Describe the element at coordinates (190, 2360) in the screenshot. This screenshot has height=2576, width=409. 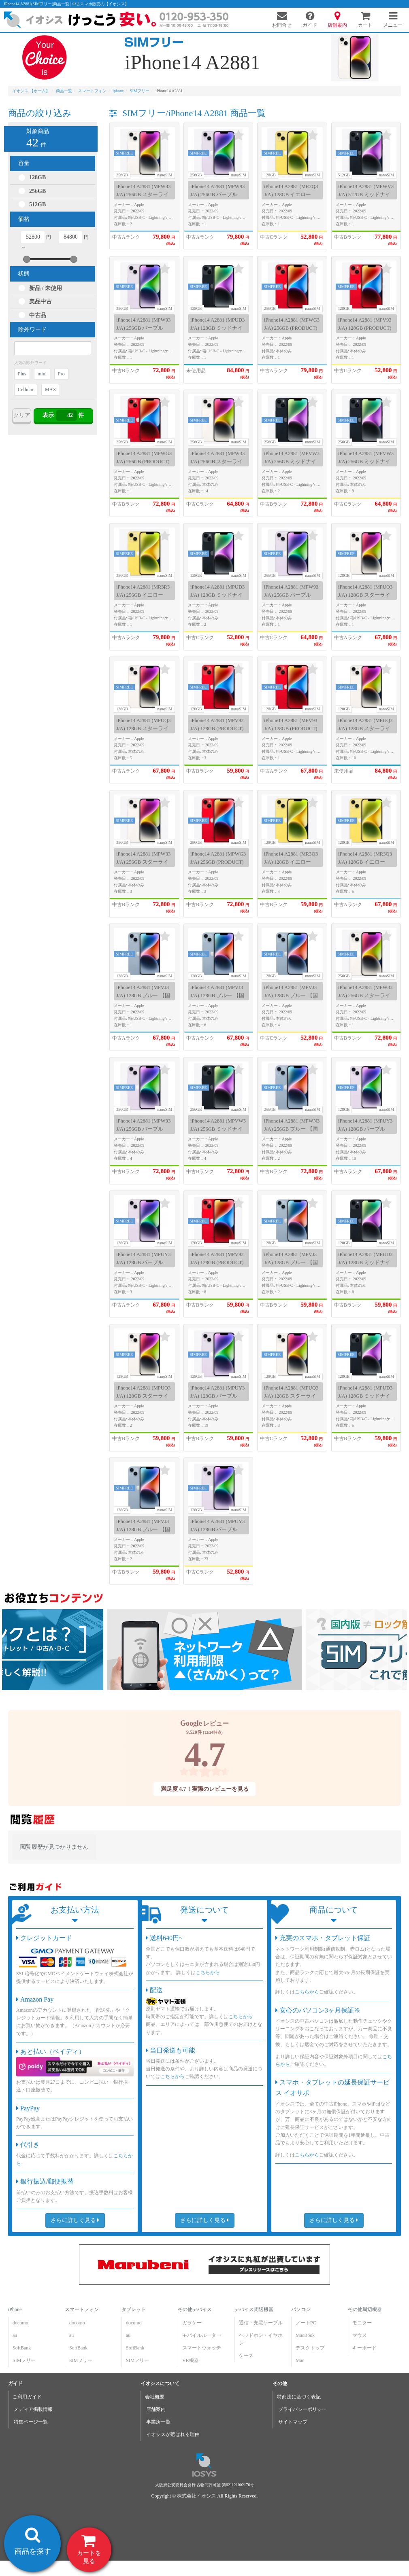
I see `VR機器` at that location.